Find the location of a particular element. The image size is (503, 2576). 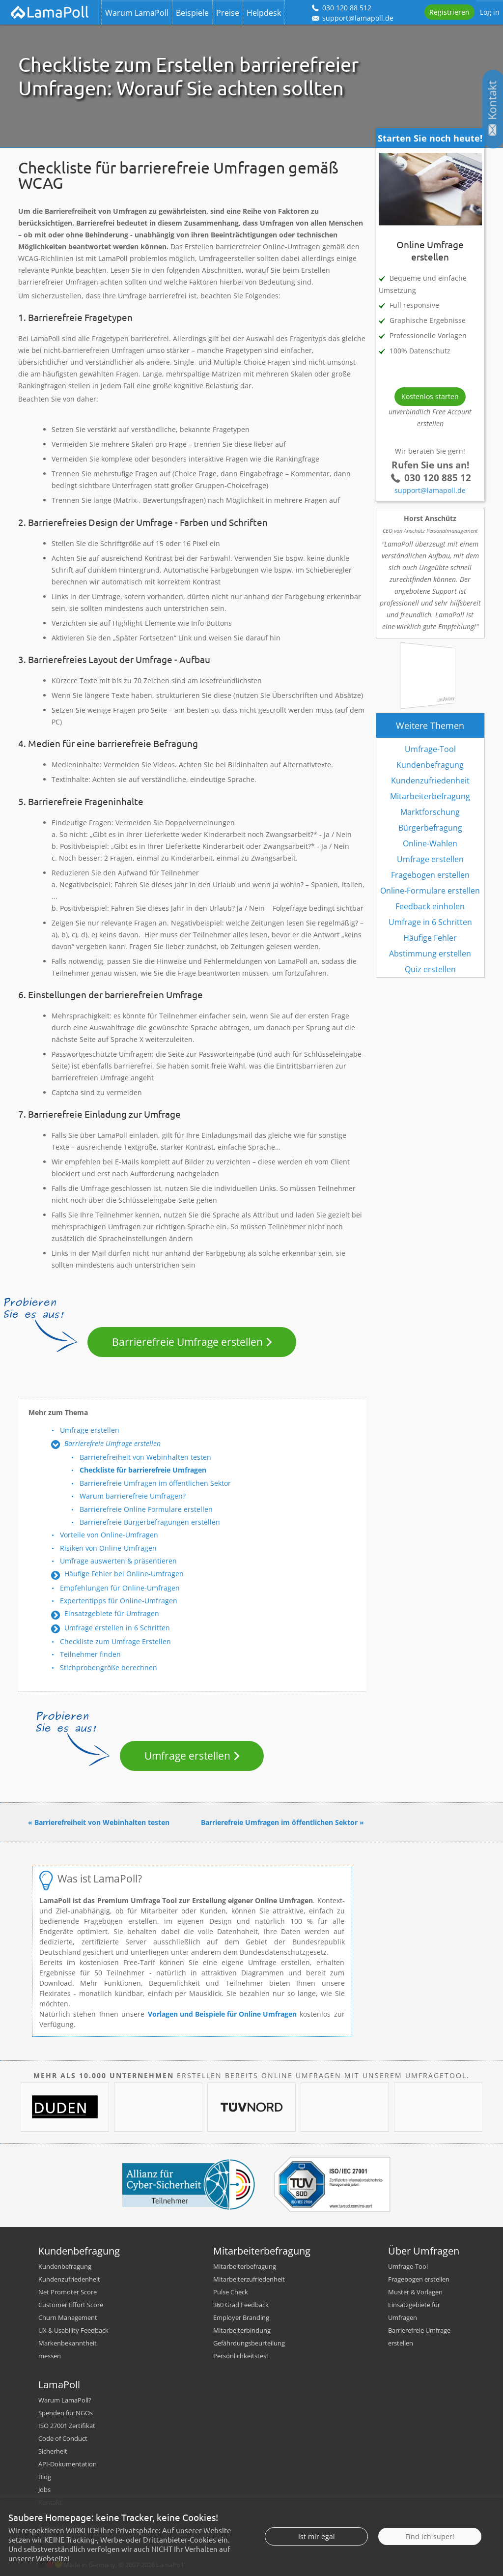

Vorteile von Online-Umfragen is located at coordinates (109, 1534).